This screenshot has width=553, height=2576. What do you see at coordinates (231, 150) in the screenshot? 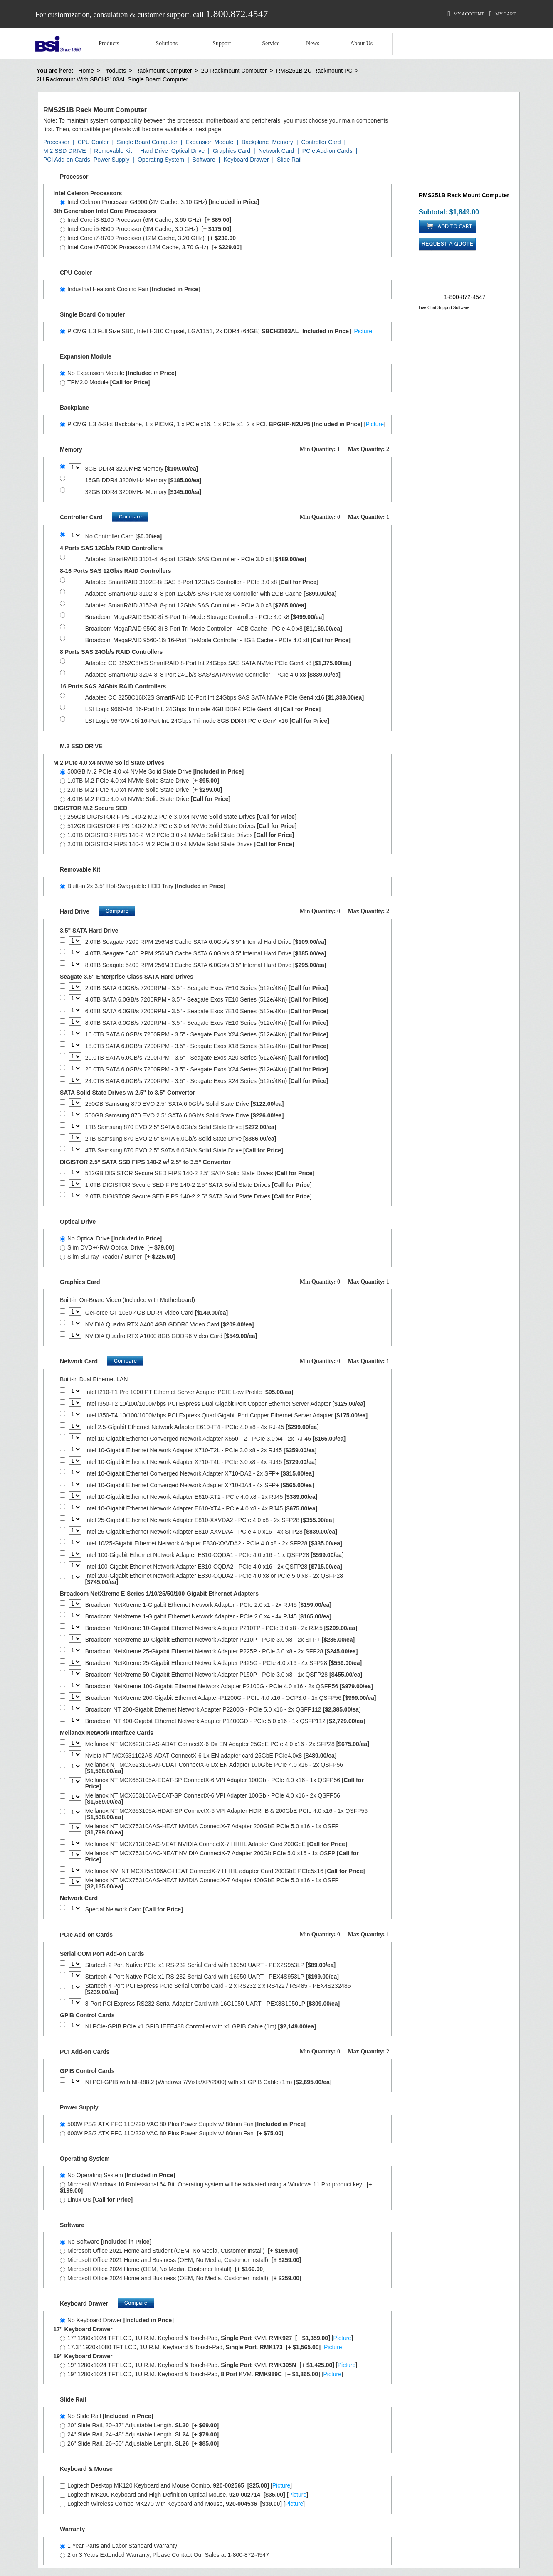
I see `Graphics Card` at bounding box center [231, 150].